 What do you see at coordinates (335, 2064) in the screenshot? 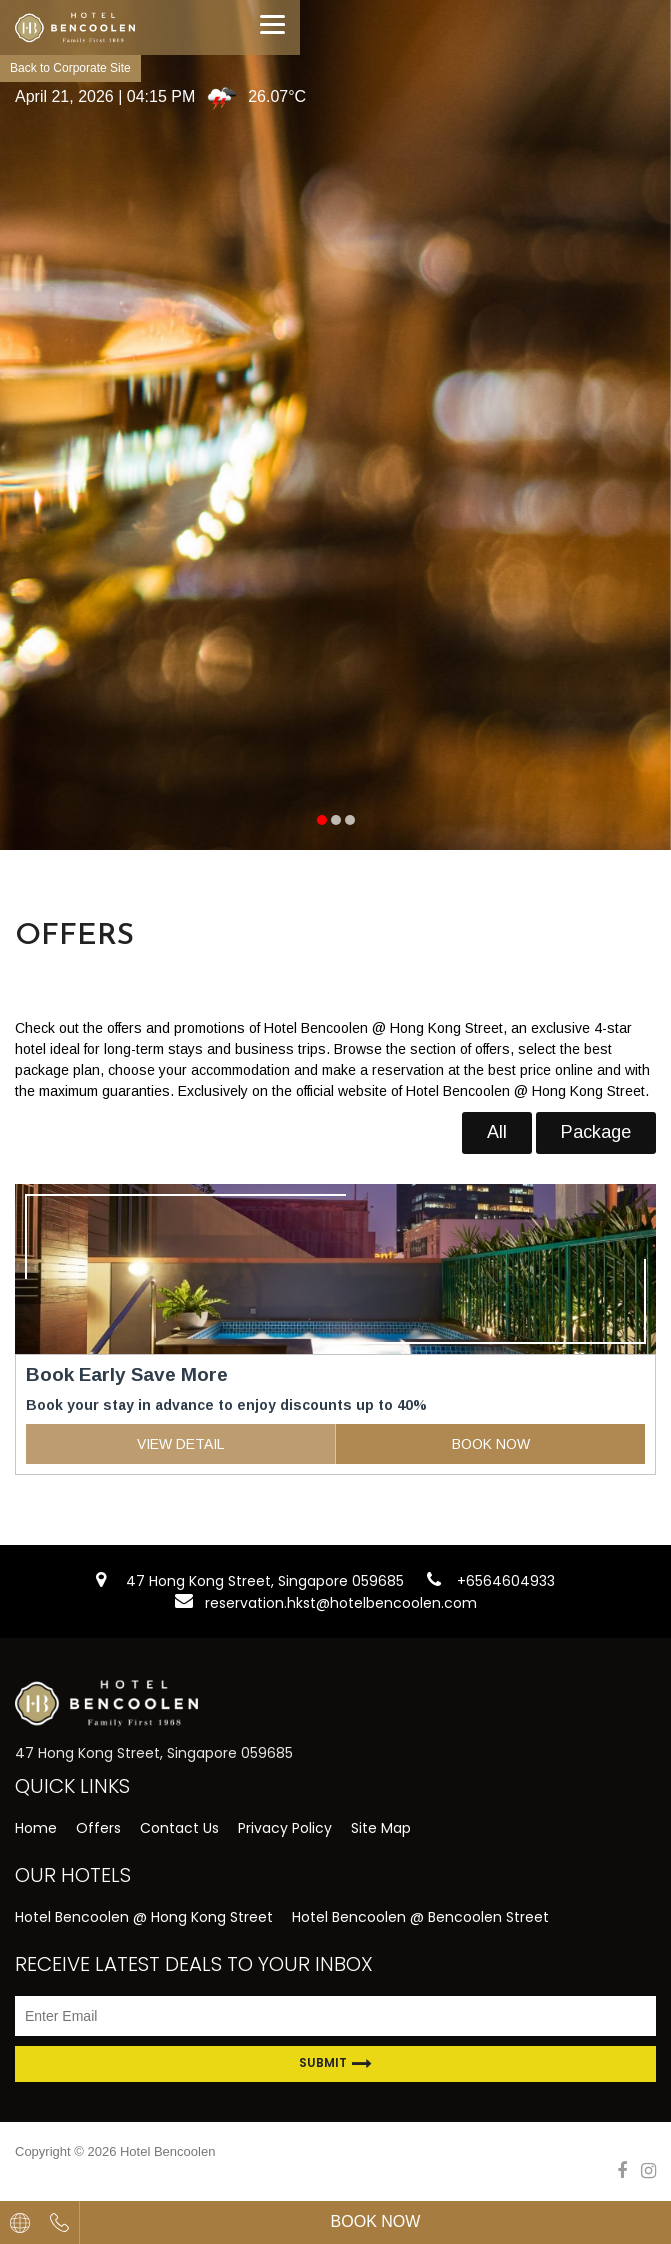
I see `Submit` at bounding box center [335, 2064].